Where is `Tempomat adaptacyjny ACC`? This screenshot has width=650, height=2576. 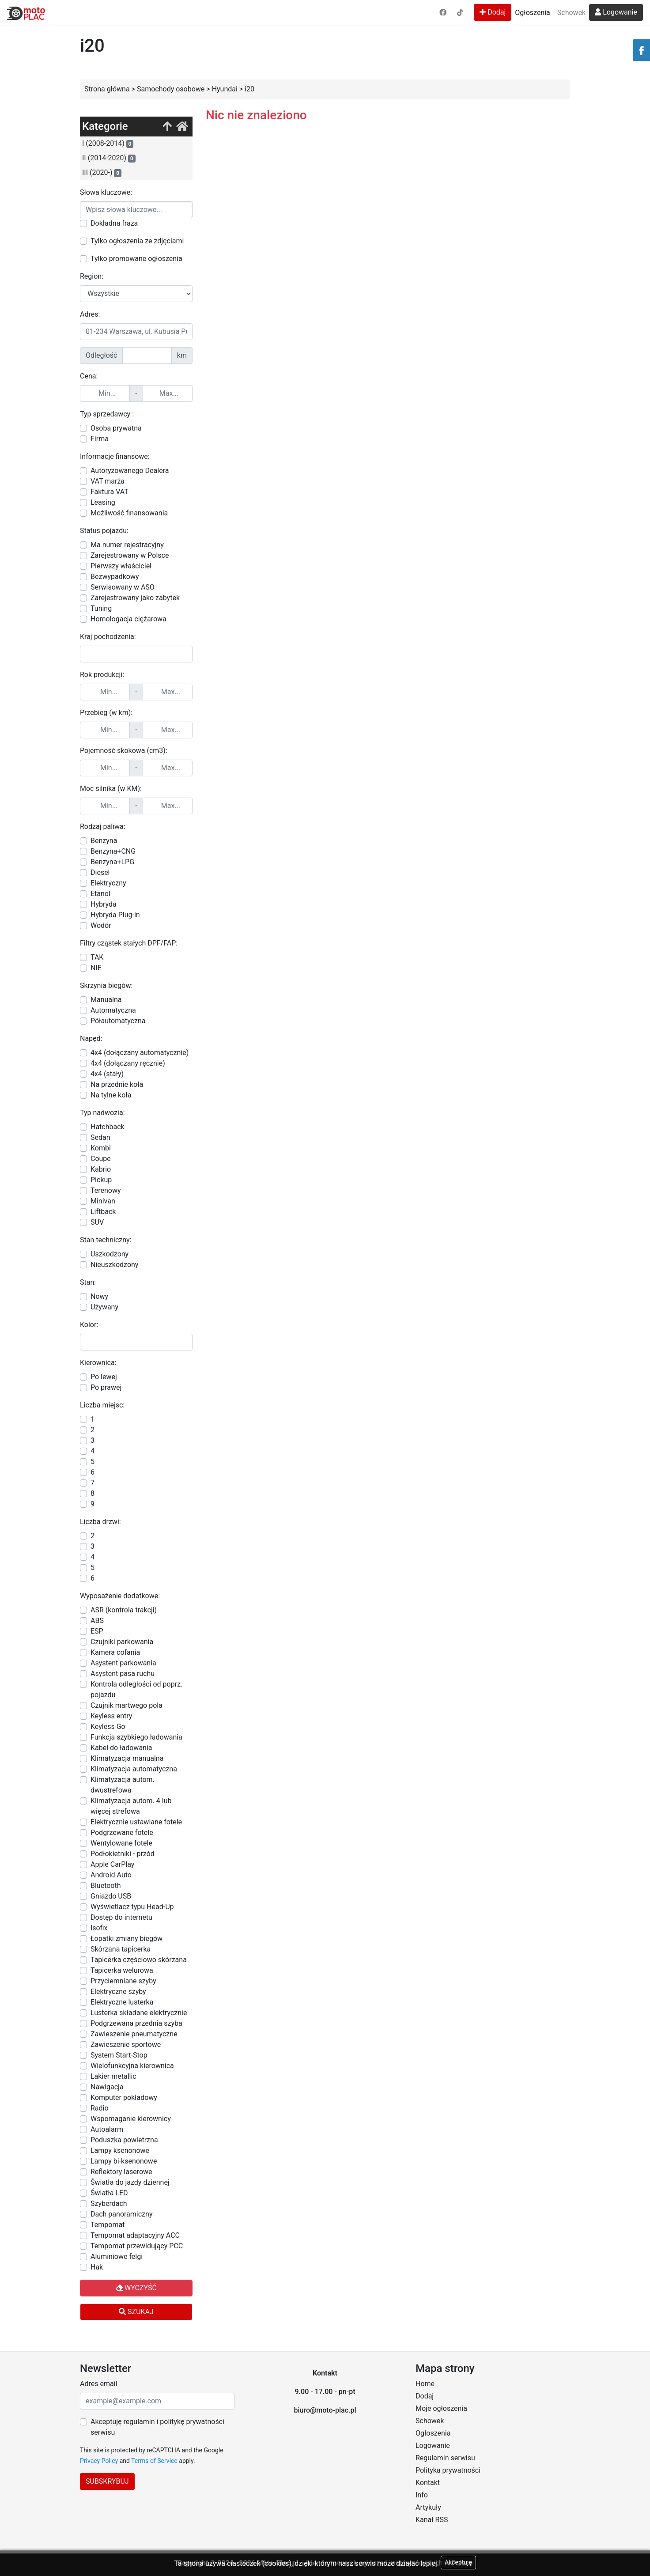
Tempomat adaptacyjny ACC is located at coordinates (135, 2235).